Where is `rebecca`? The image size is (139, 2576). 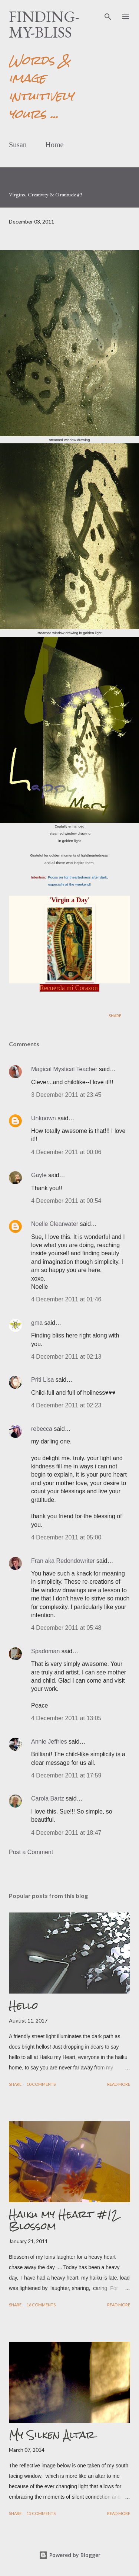
rebecca is located at coordinates (41, 1429).